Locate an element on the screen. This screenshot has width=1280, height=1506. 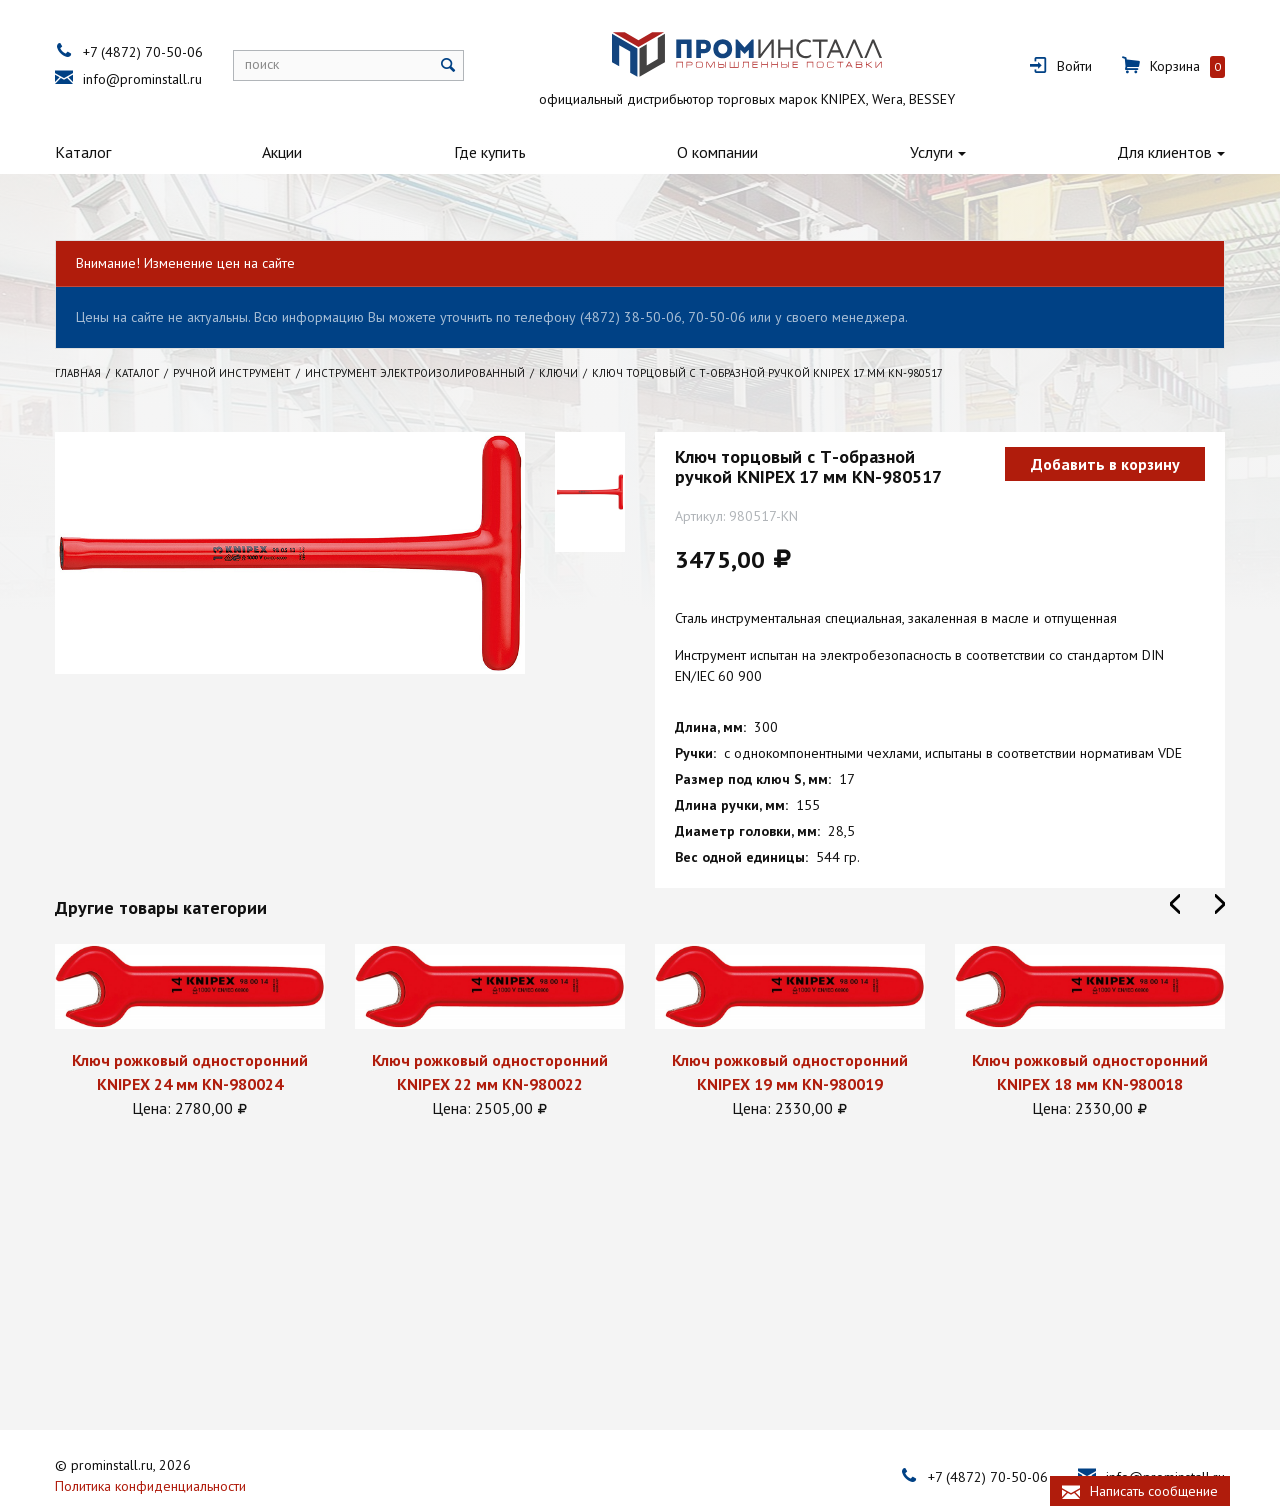
Политика конфиденциальности is located at coordinates (150, 1440).